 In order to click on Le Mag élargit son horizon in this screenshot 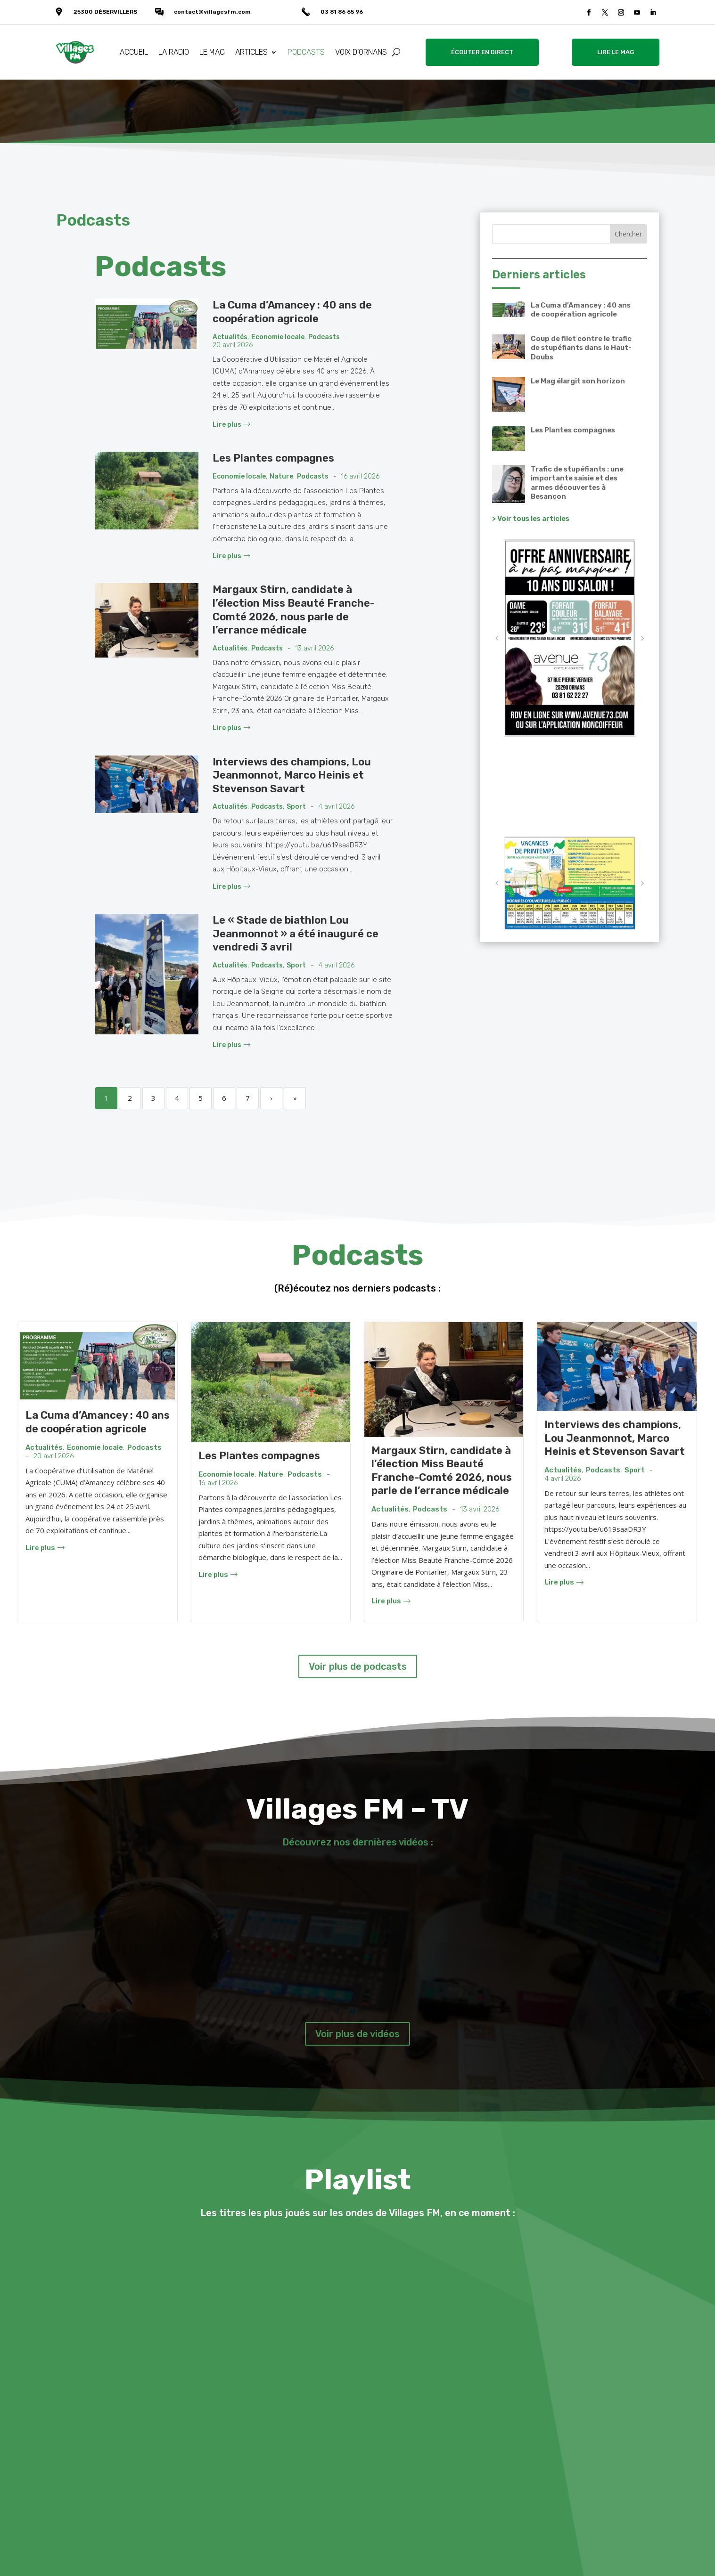, I will do `click(578, 381)`.